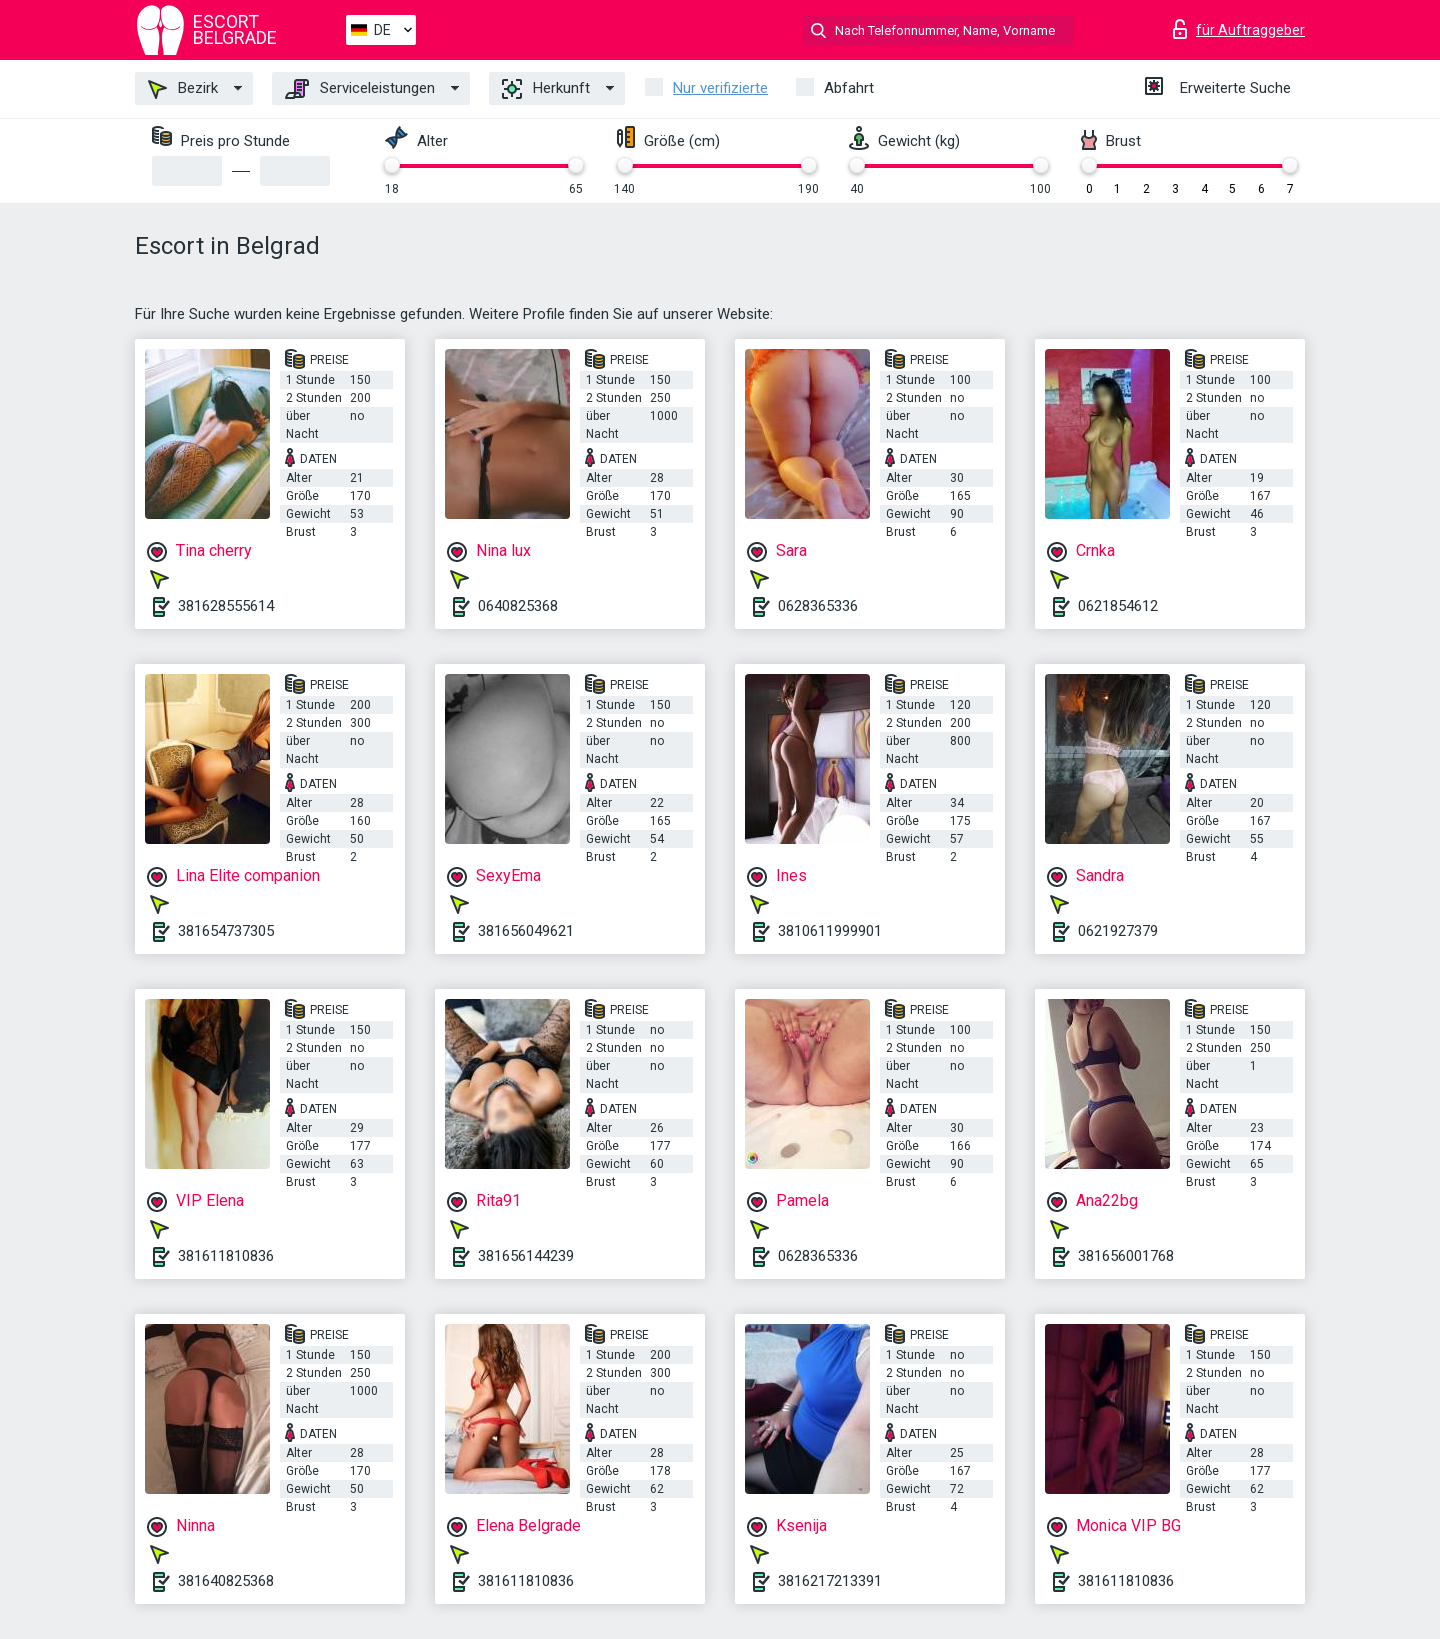 This screenshot has width=1440, height=1639. Describe the element at coordinates (818, 606) in the screenshot. I see `0628365336` at that location.